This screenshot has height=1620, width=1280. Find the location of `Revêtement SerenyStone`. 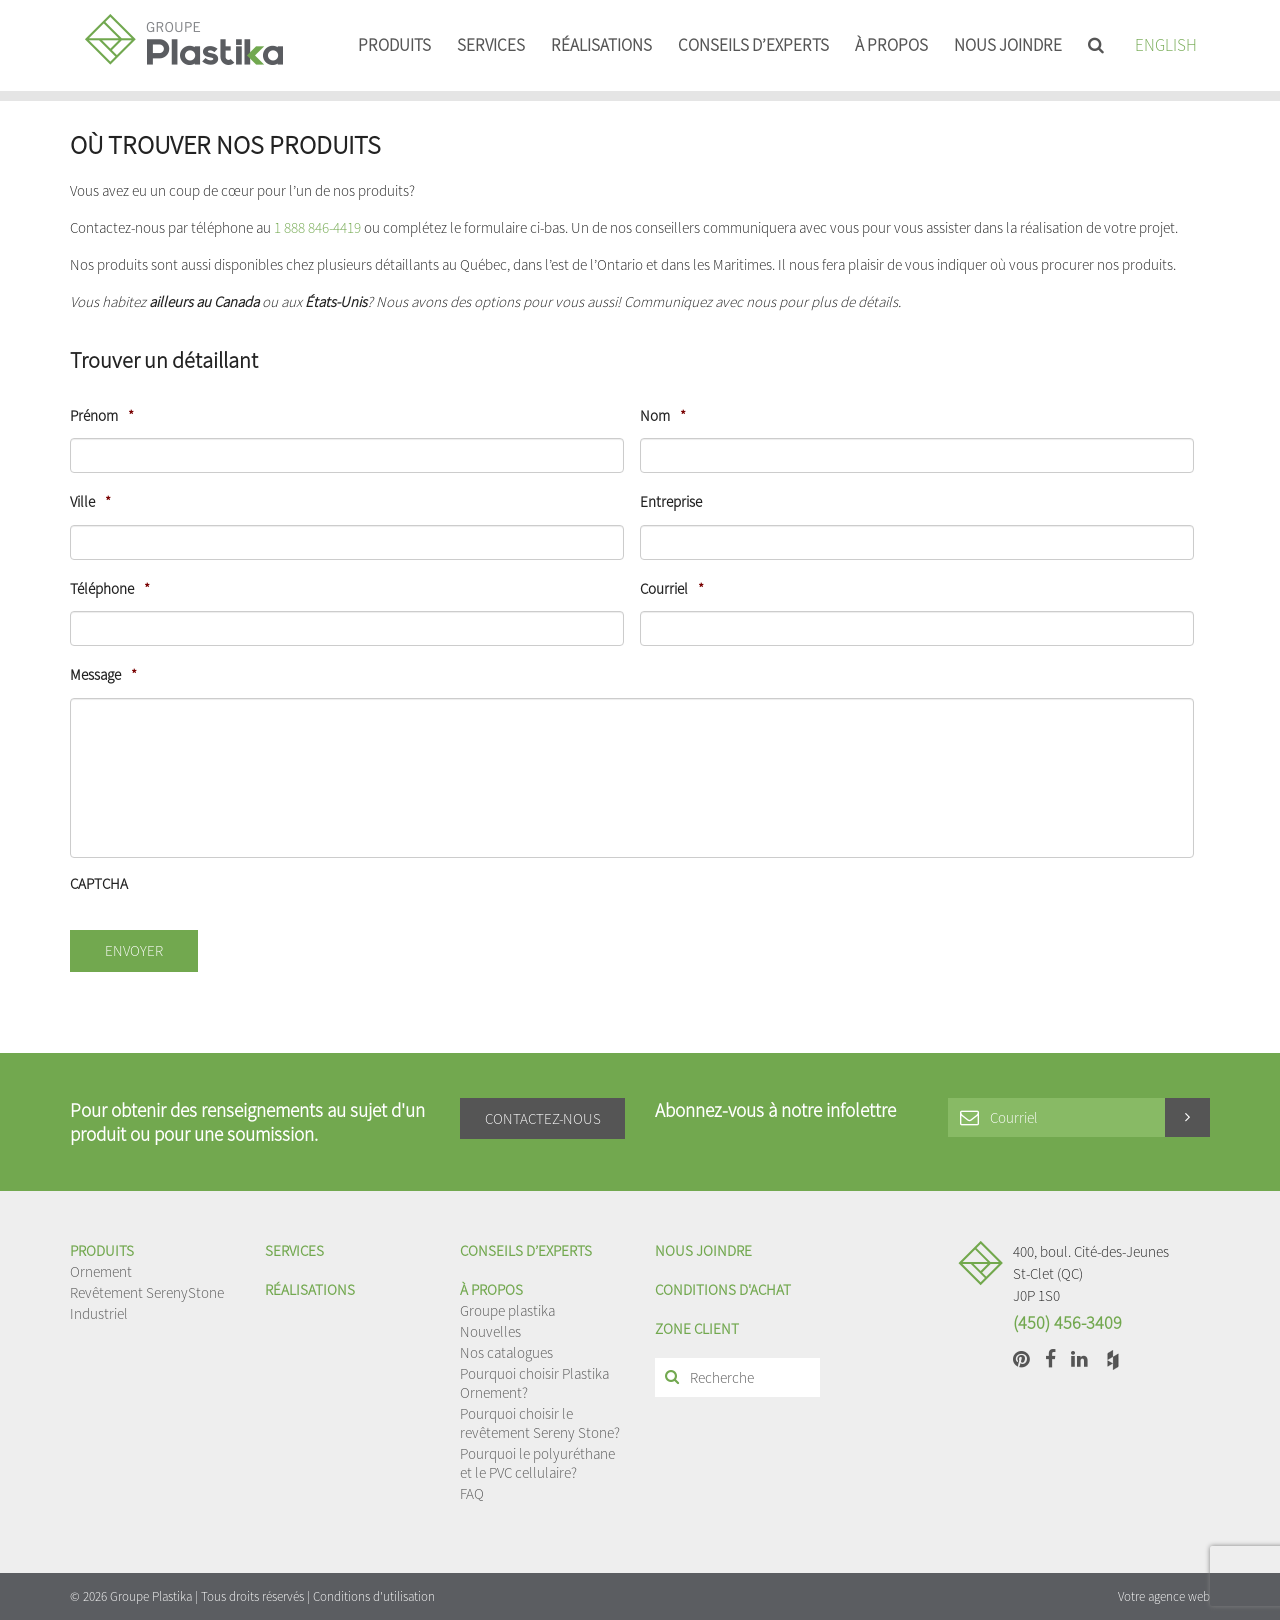

Revêtement SerenyStone is located at coordinates (147, 1292).